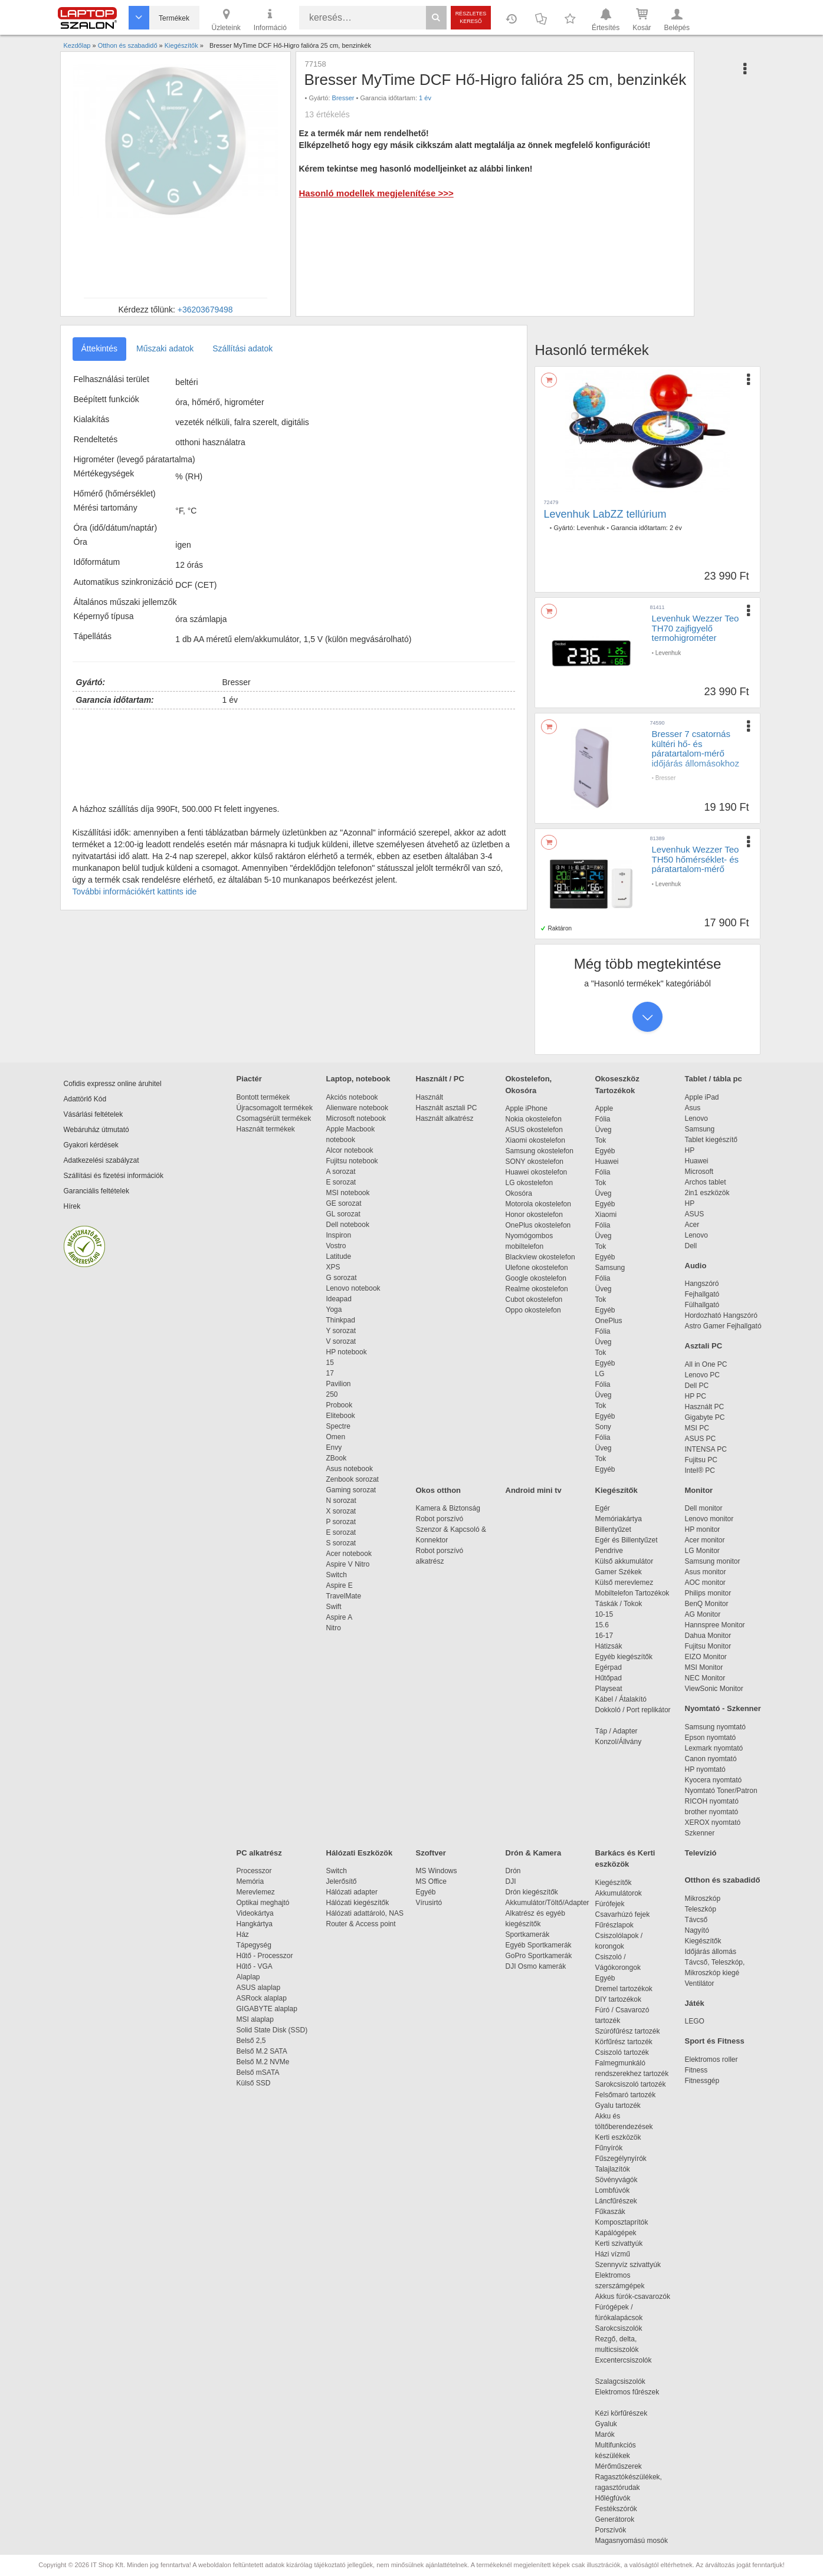 The height and width of the screenshot is (2576, 823). Describe the element at coordinates (534, 1852) in the screenshot. I see `Drón & Kamera` at that location.